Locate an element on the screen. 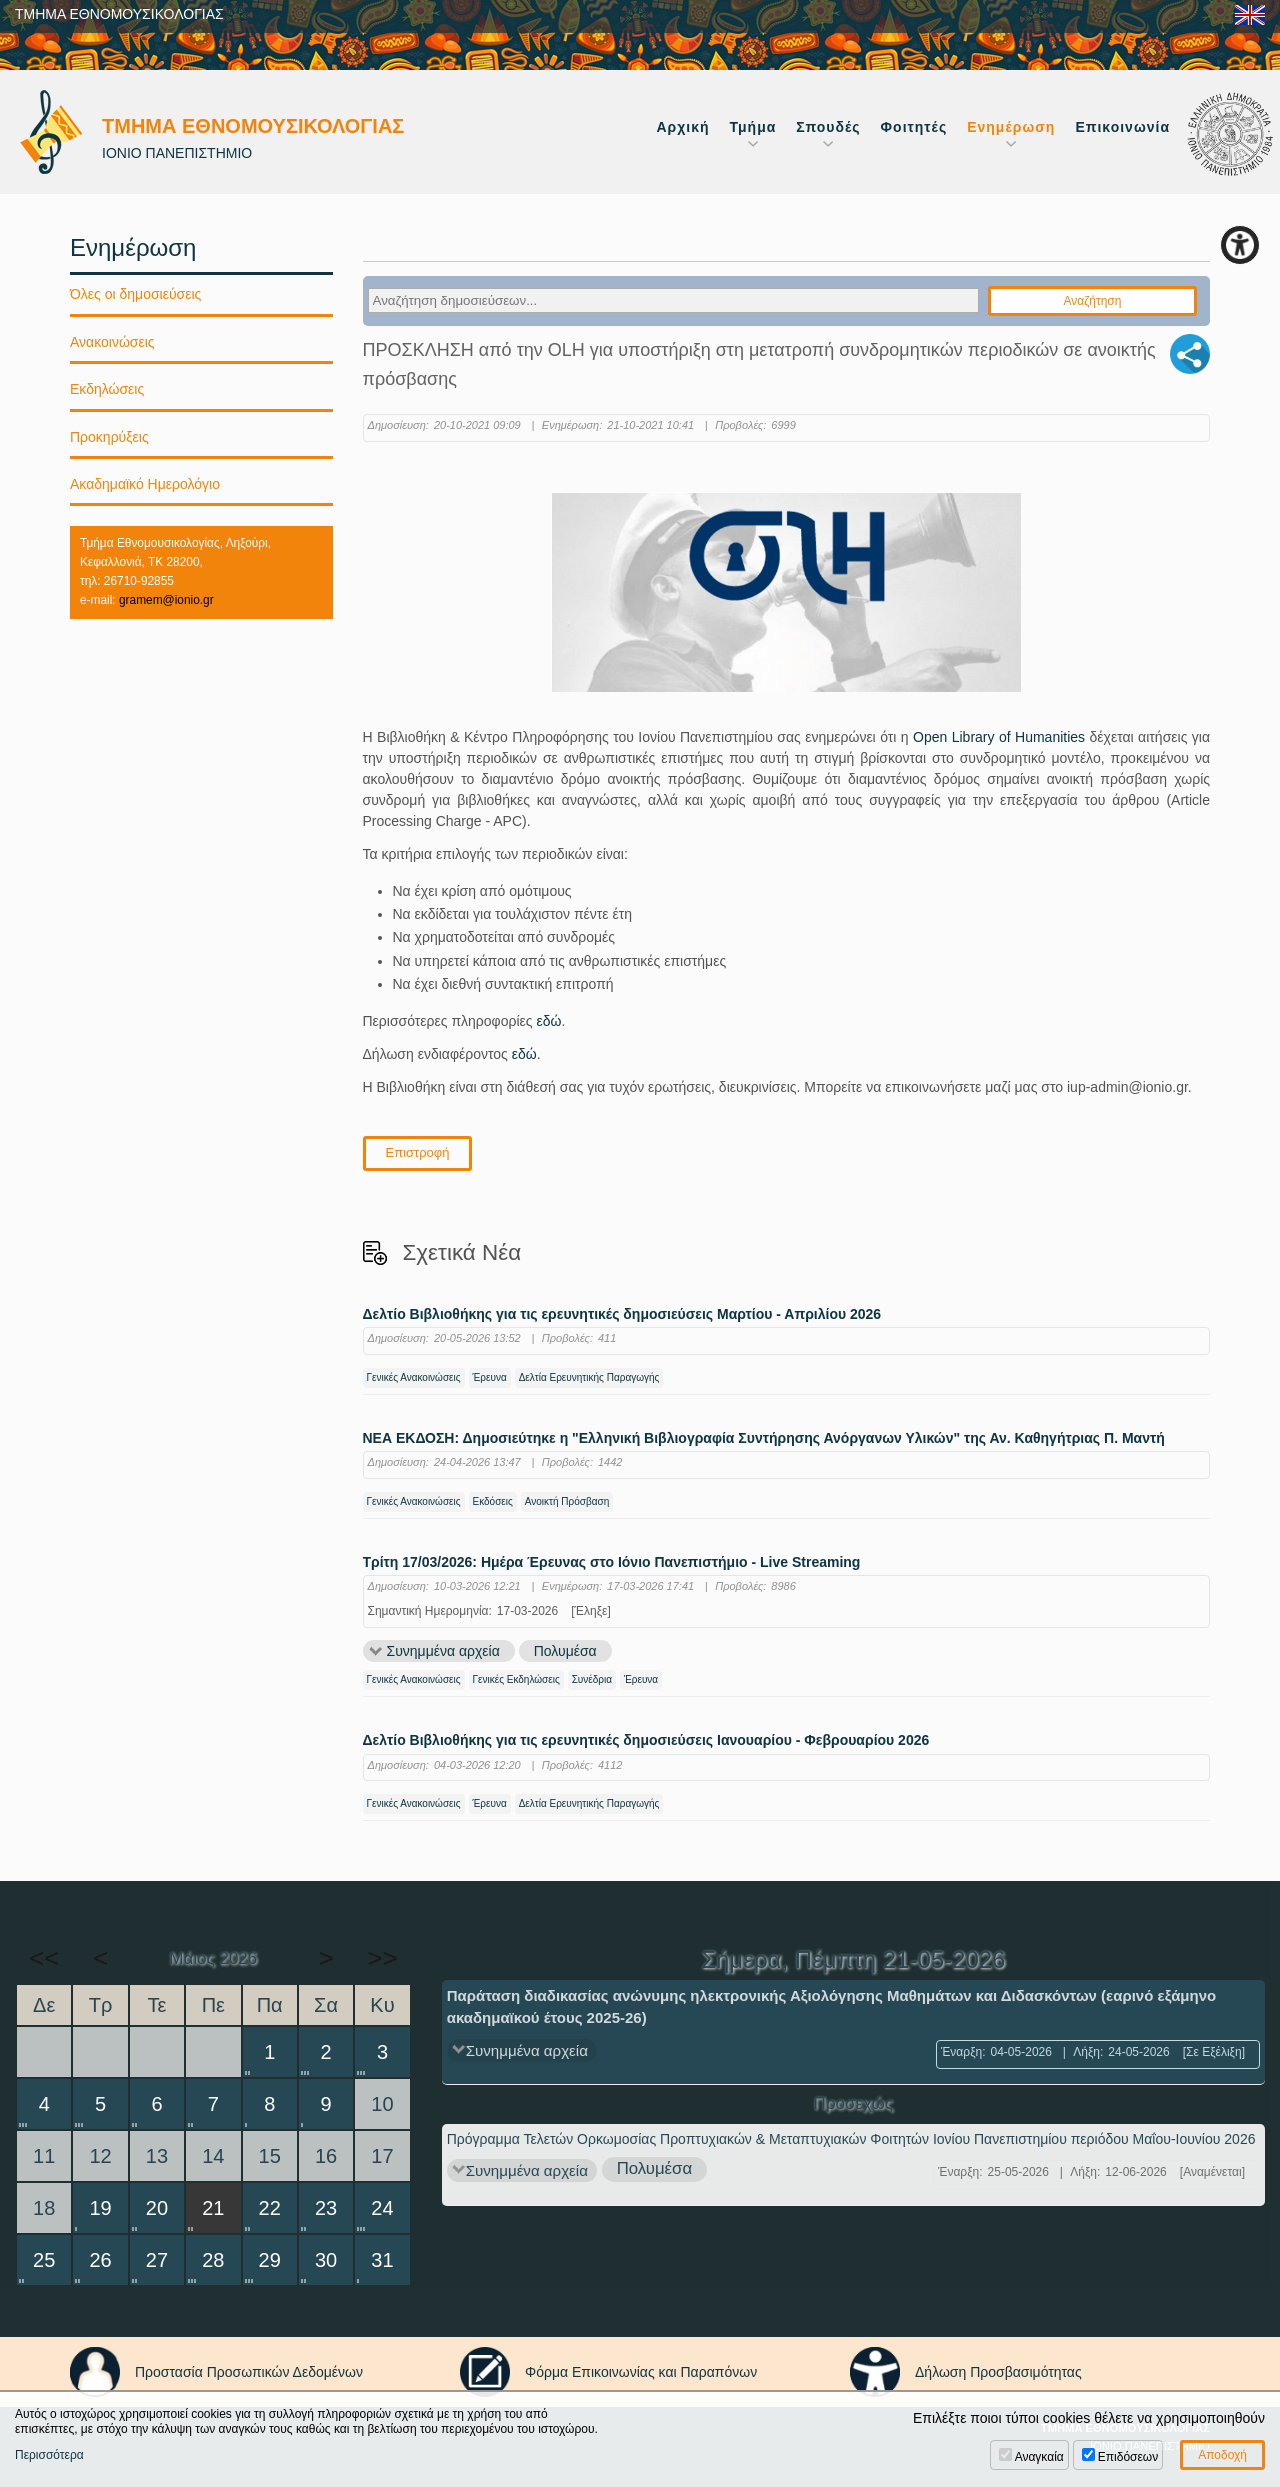 This screenshot has width=1280, height=2487. εδώ is located at coordinates (548, 1021).